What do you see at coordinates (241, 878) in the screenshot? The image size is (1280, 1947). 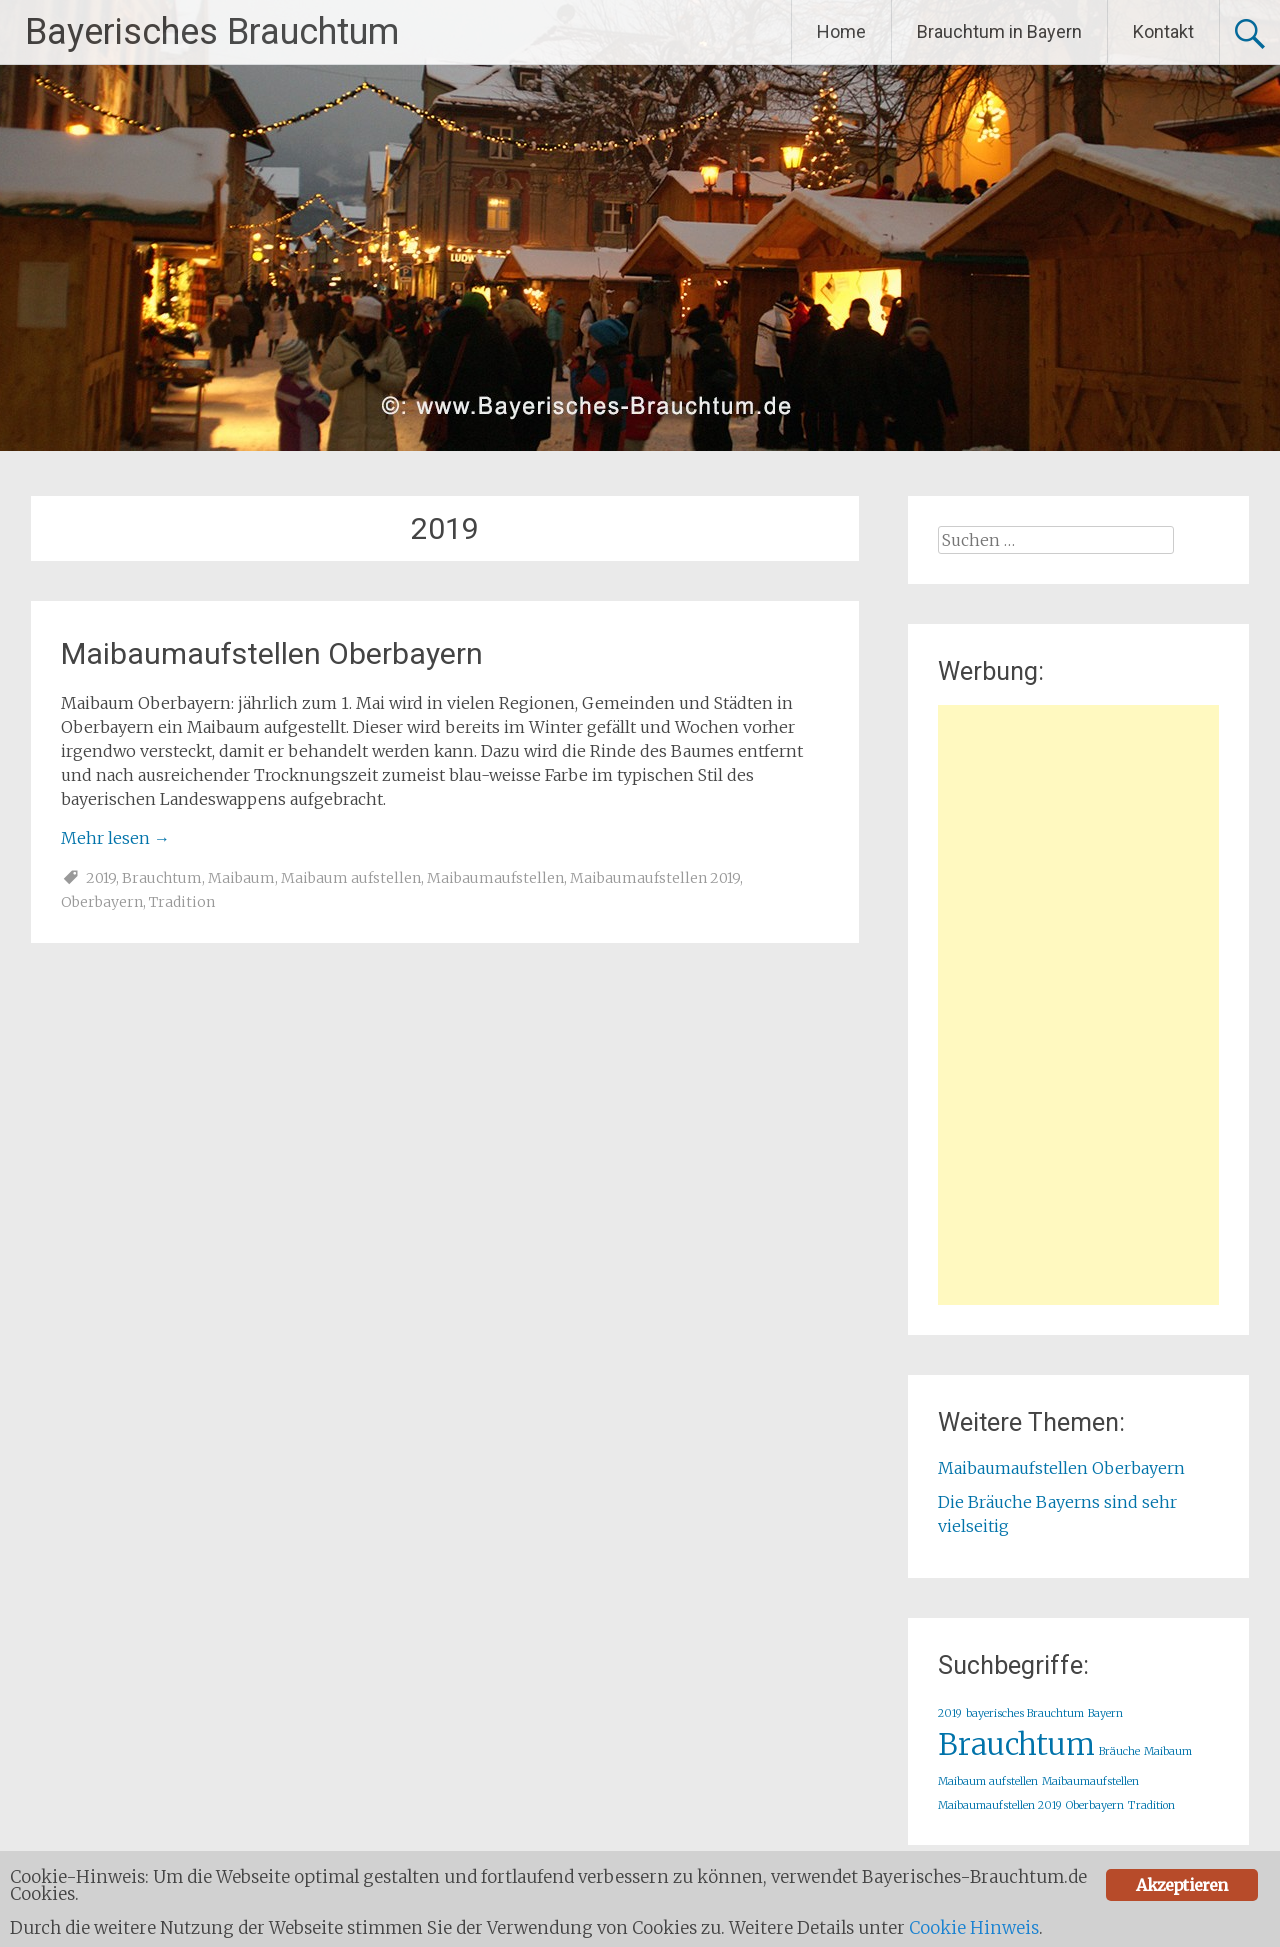 I see `Maibaum` at bounding box center [241, 878].